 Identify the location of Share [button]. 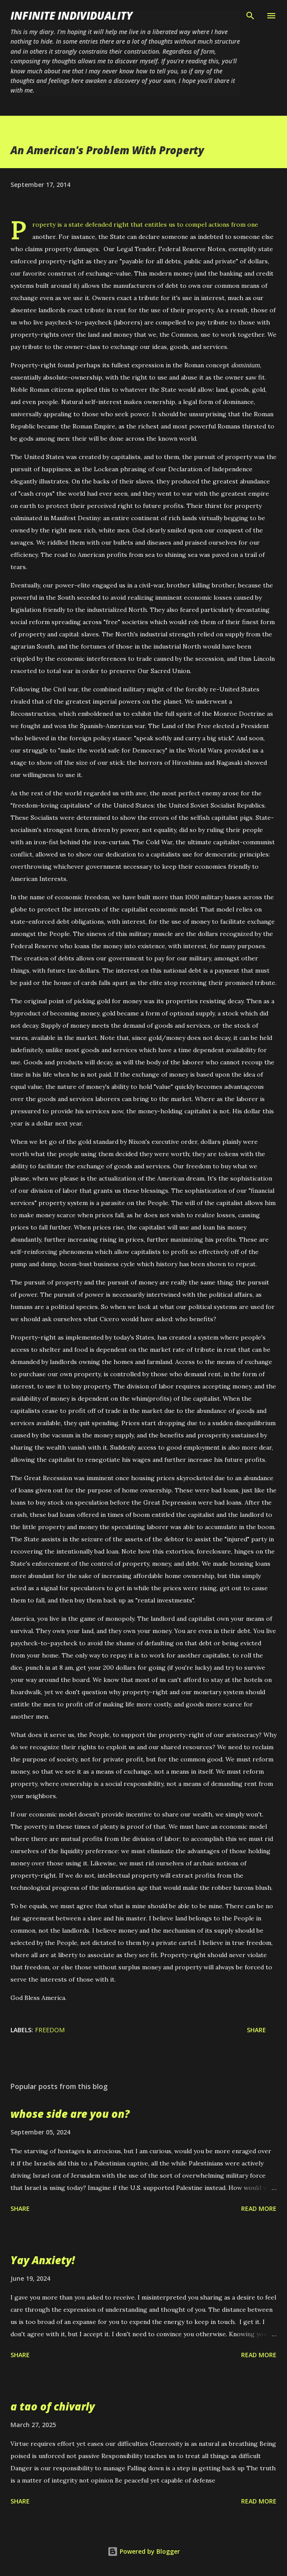
(256, 2030).